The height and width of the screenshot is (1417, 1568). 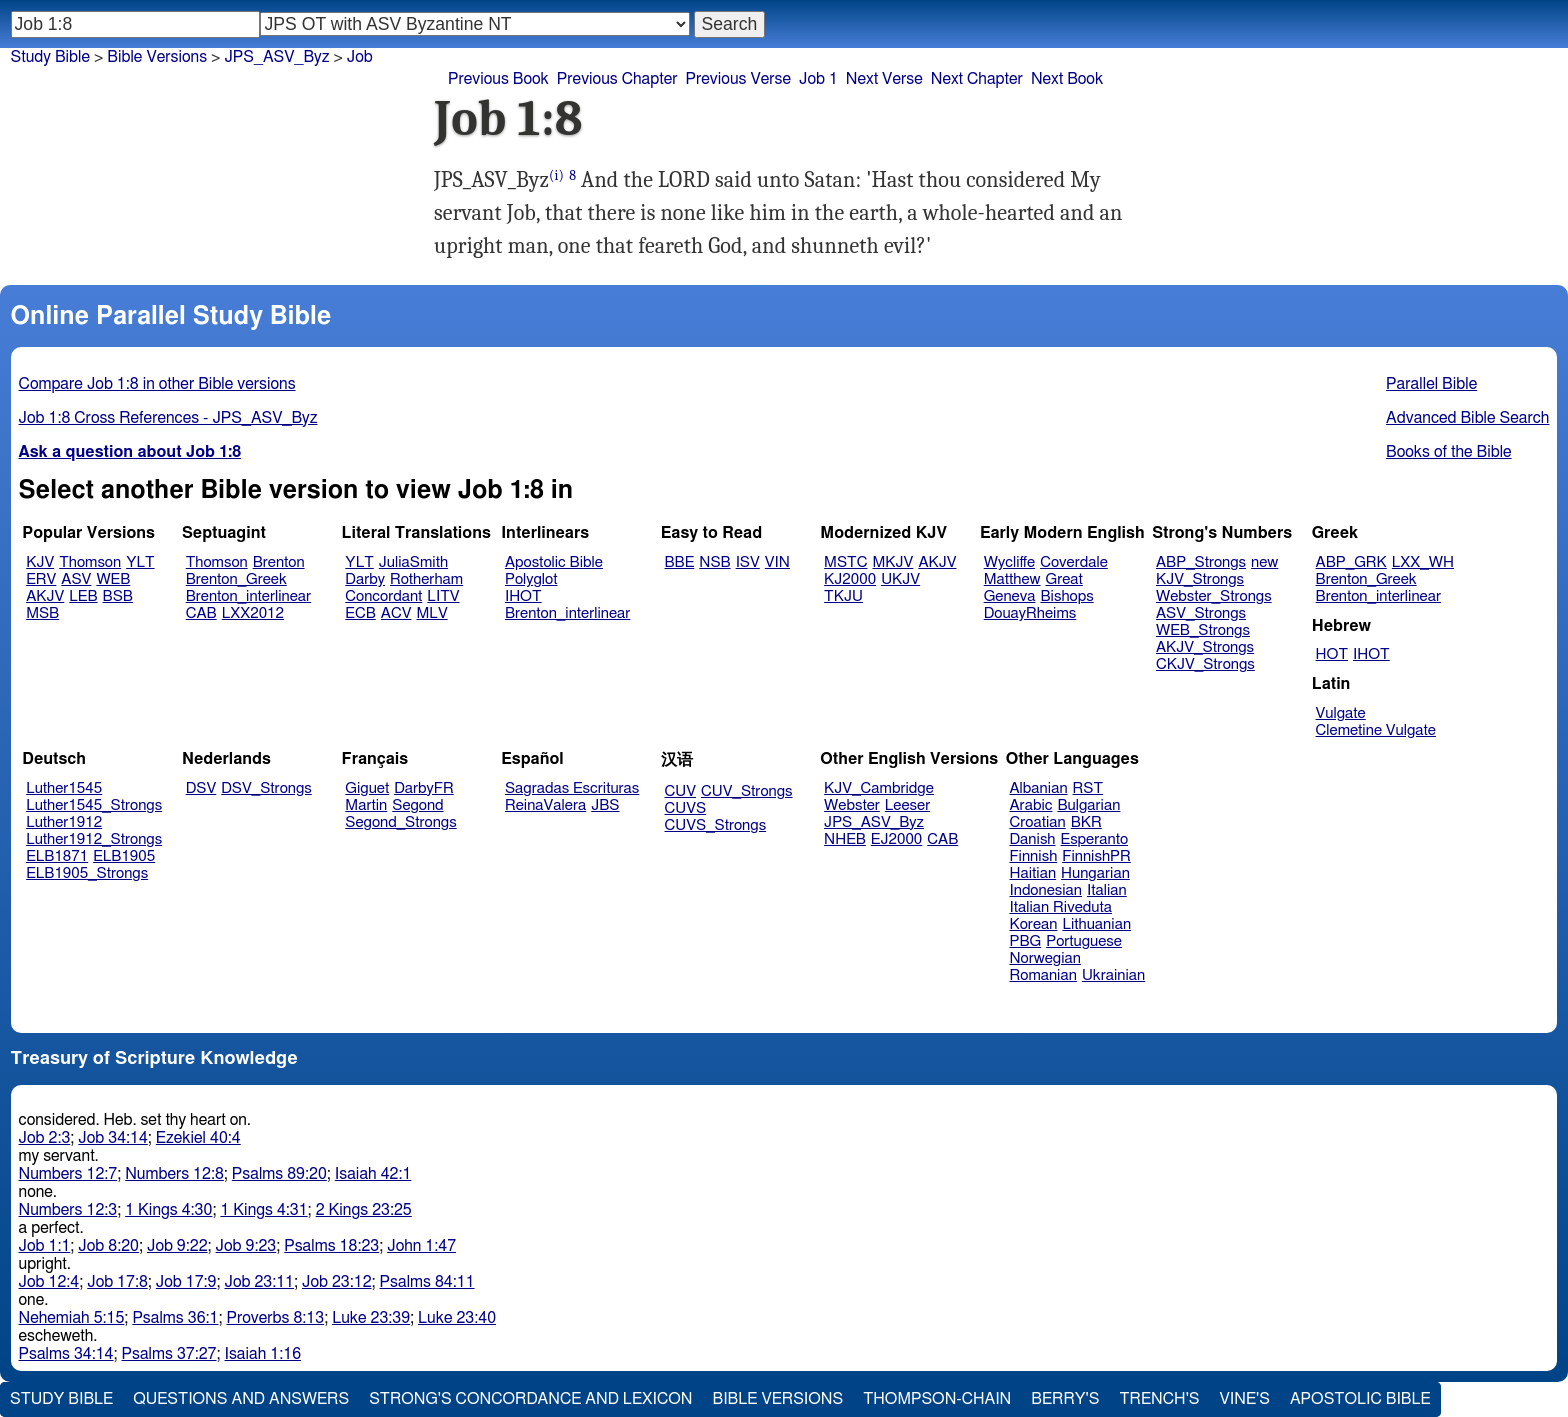 What do you see at coordinates (383, 596) in the screenshot?
I see `Concordant` at bounding box center [383, 596].